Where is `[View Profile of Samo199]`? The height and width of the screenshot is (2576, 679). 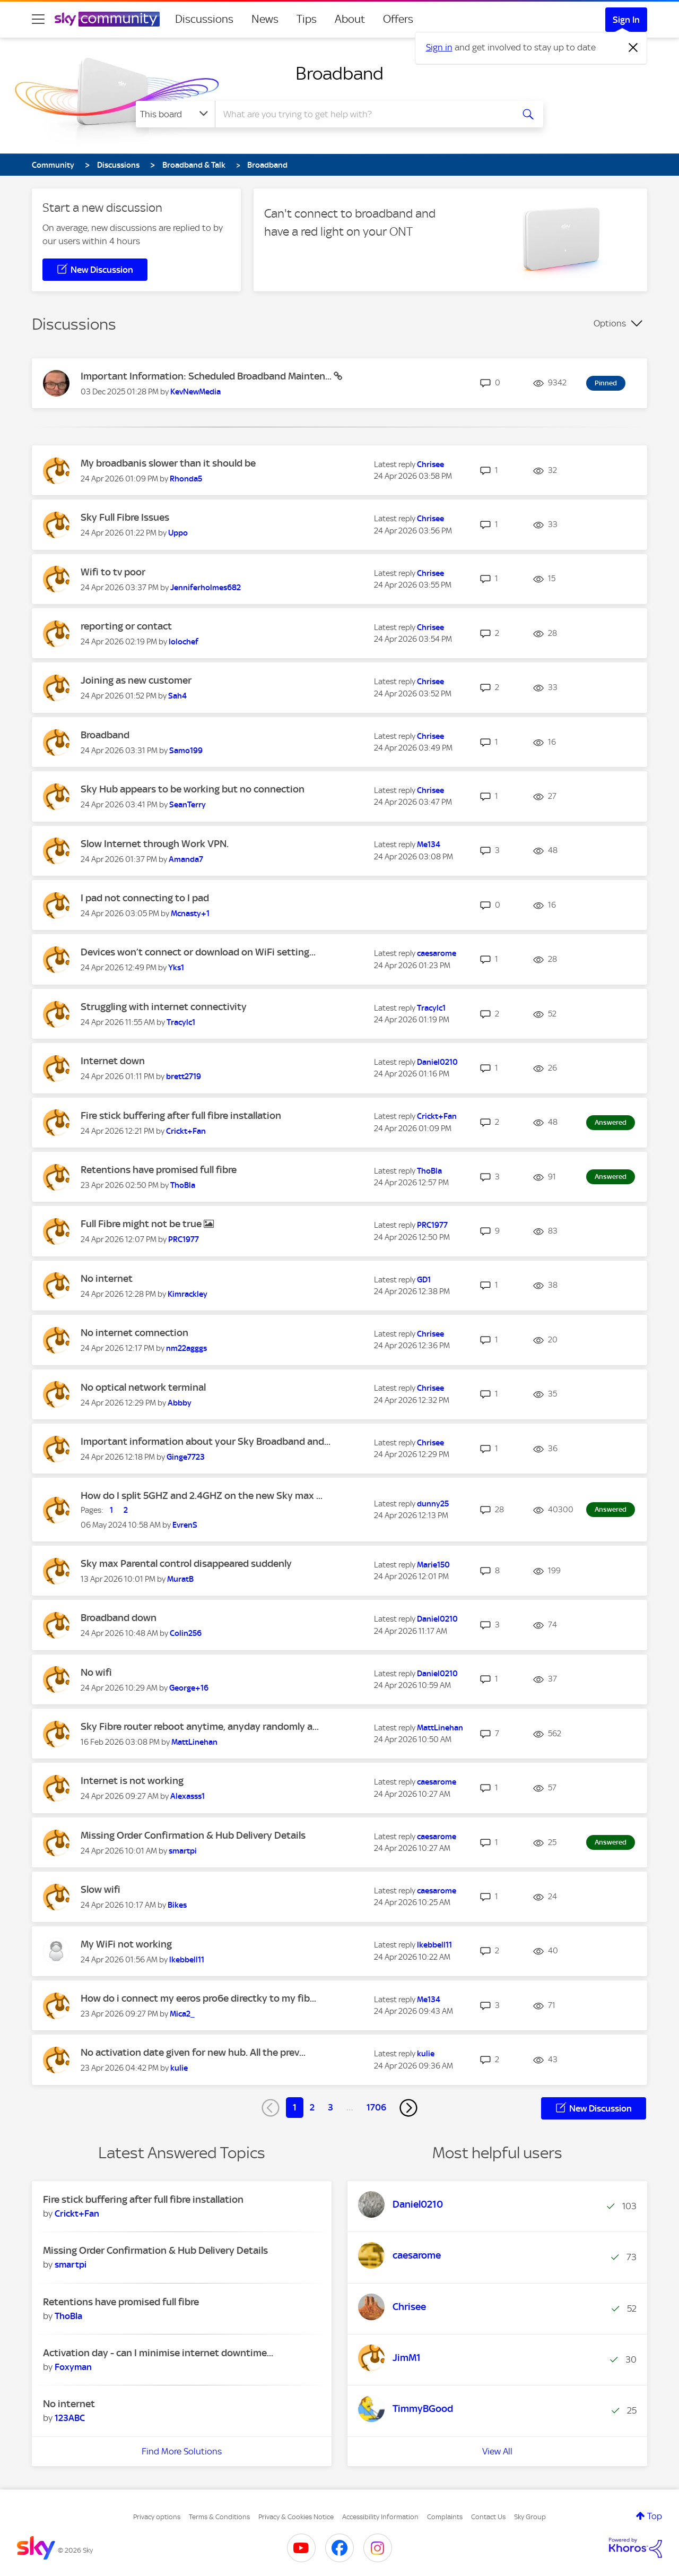 [View Profile of Samo199] is located at coordinates (186, 750).